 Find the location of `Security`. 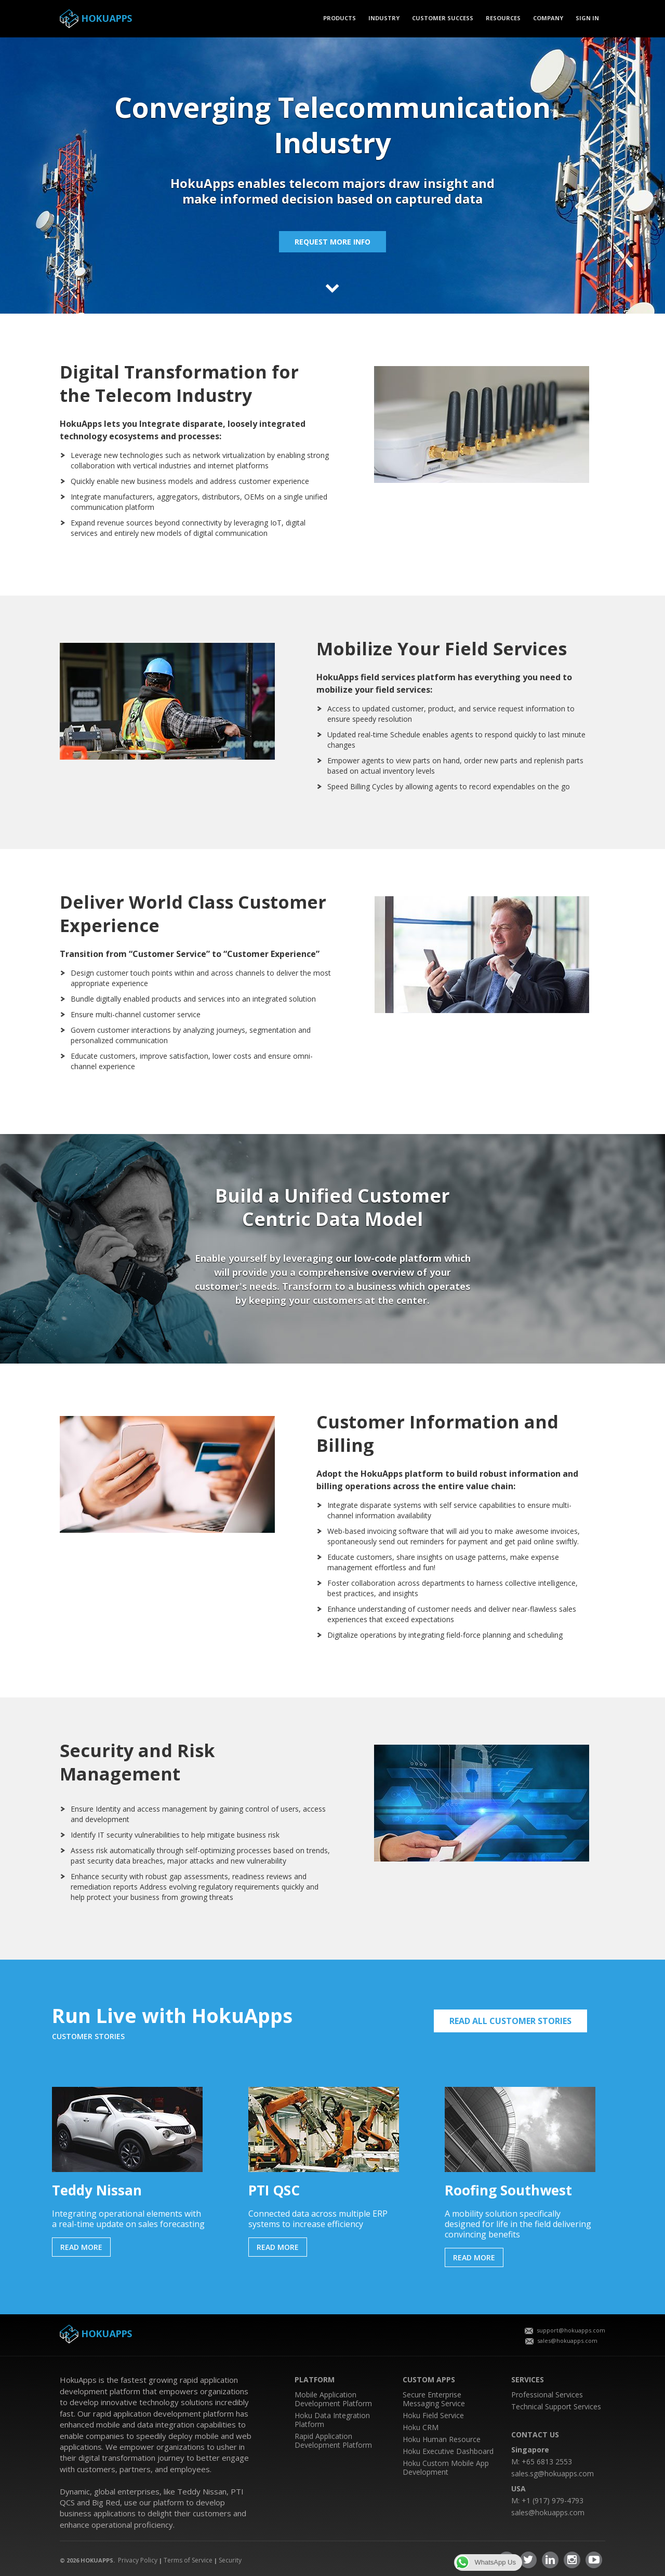

Security is located at coordinates (230, 2560).